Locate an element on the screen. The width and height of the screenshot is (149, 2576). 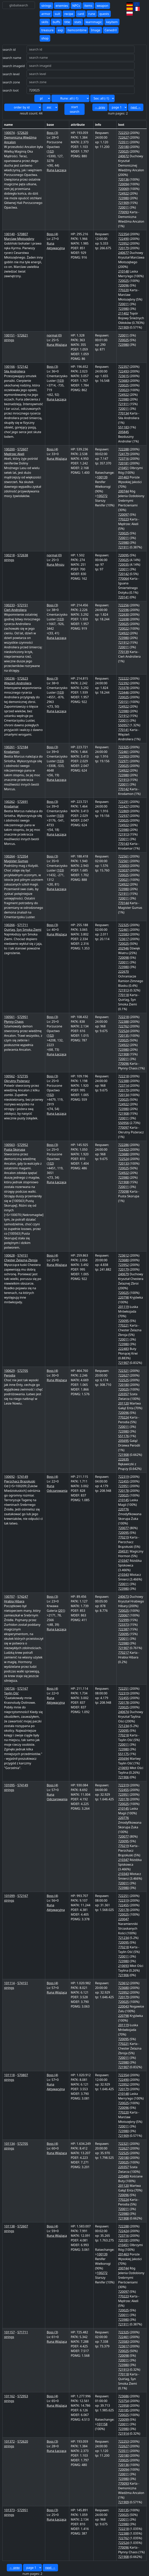
240679 is located at coordinates (123, 1274).